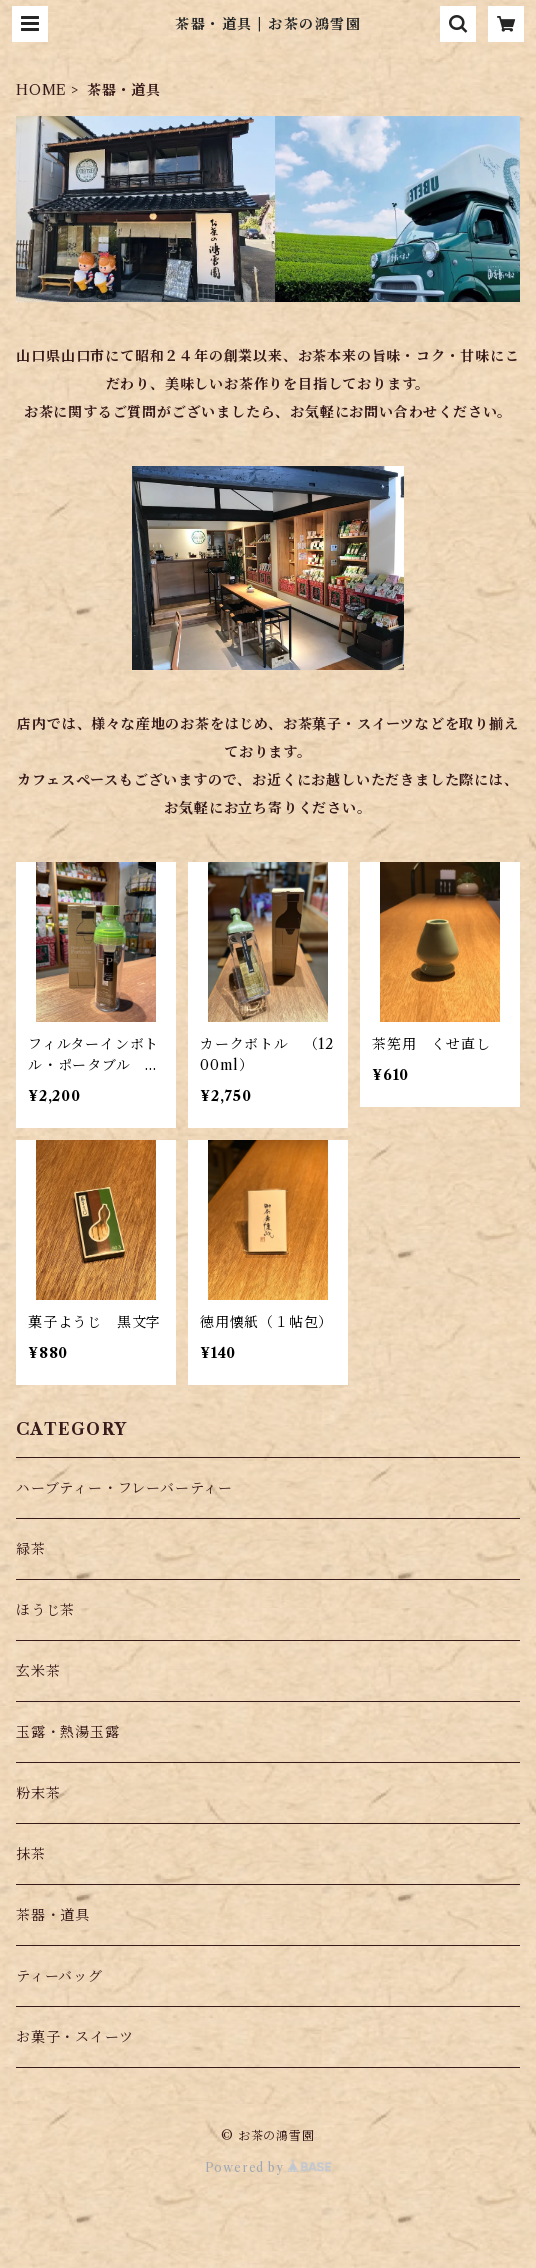  I want to click on 粉末茶, so click(38, 1793).